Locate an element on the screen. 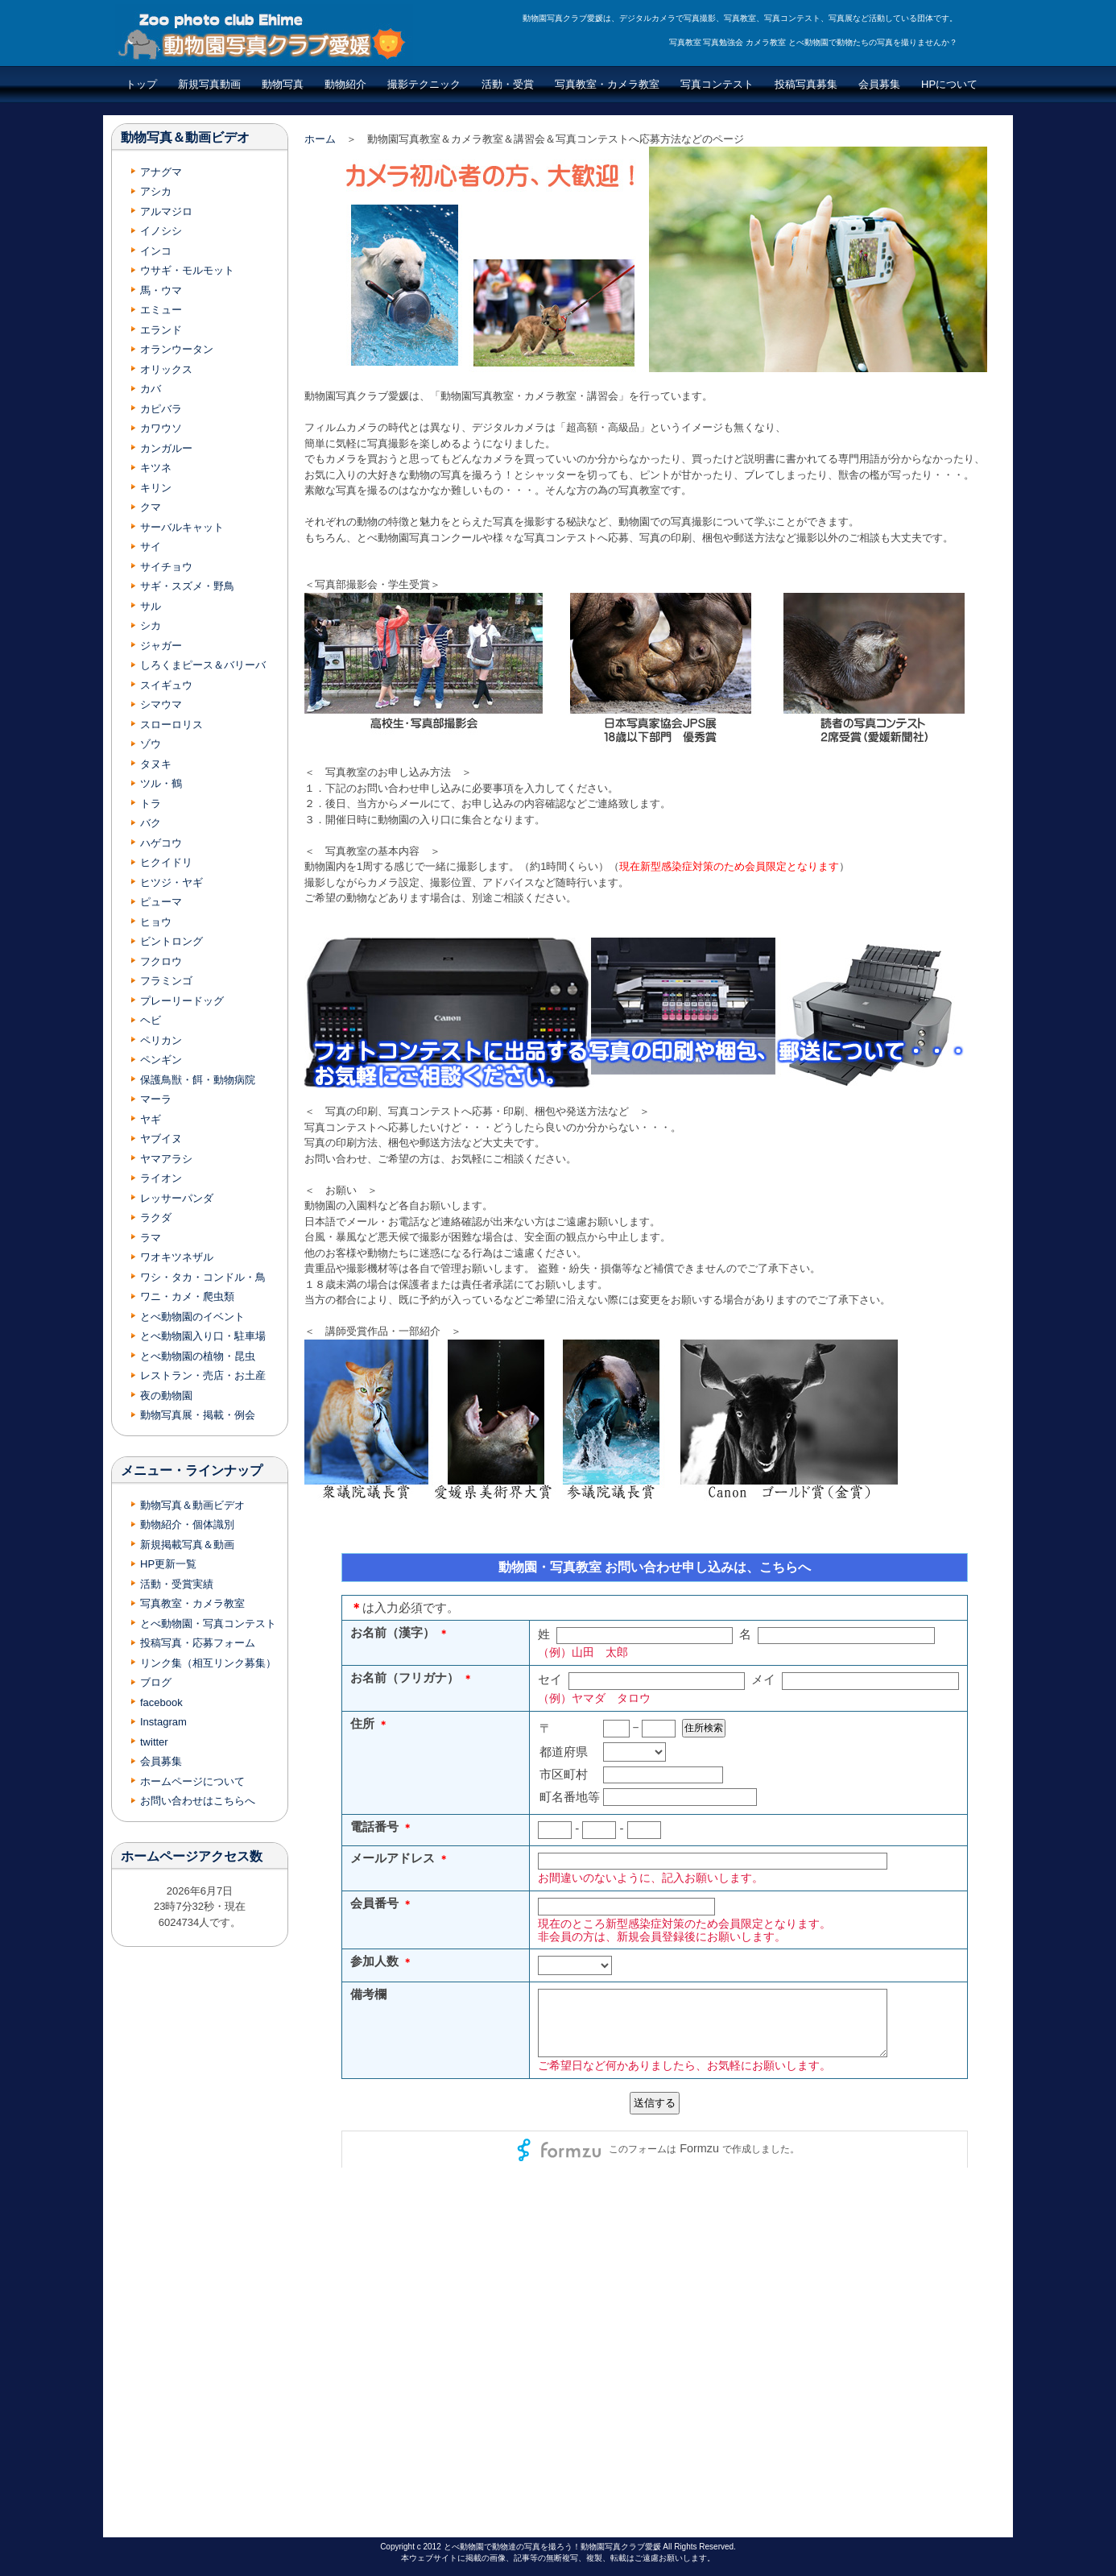  サイ is located at coordinates (150, 546).